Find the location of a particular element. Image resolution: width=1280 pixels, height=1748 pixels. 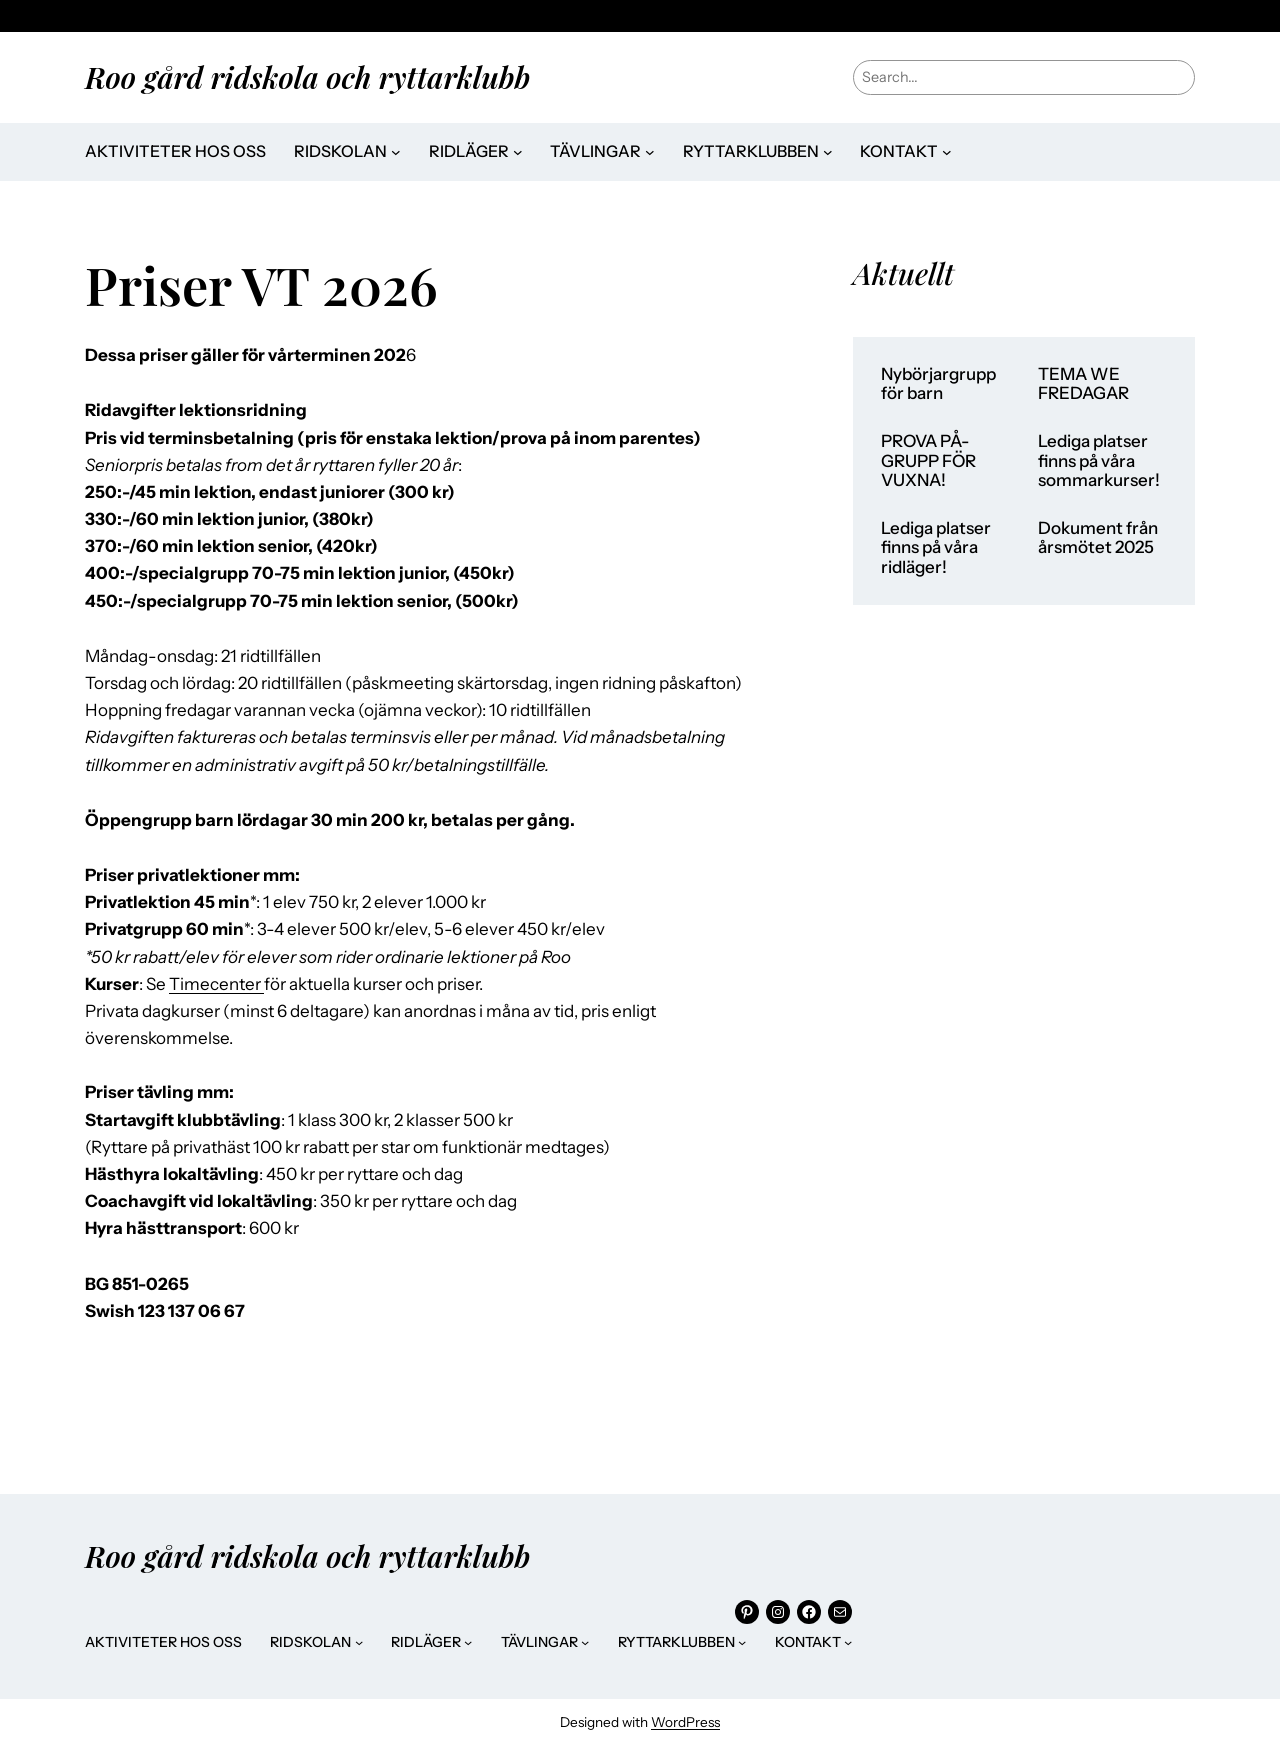

Lediga platser finns på våra ridläger! is located at coordinates (936, 548).